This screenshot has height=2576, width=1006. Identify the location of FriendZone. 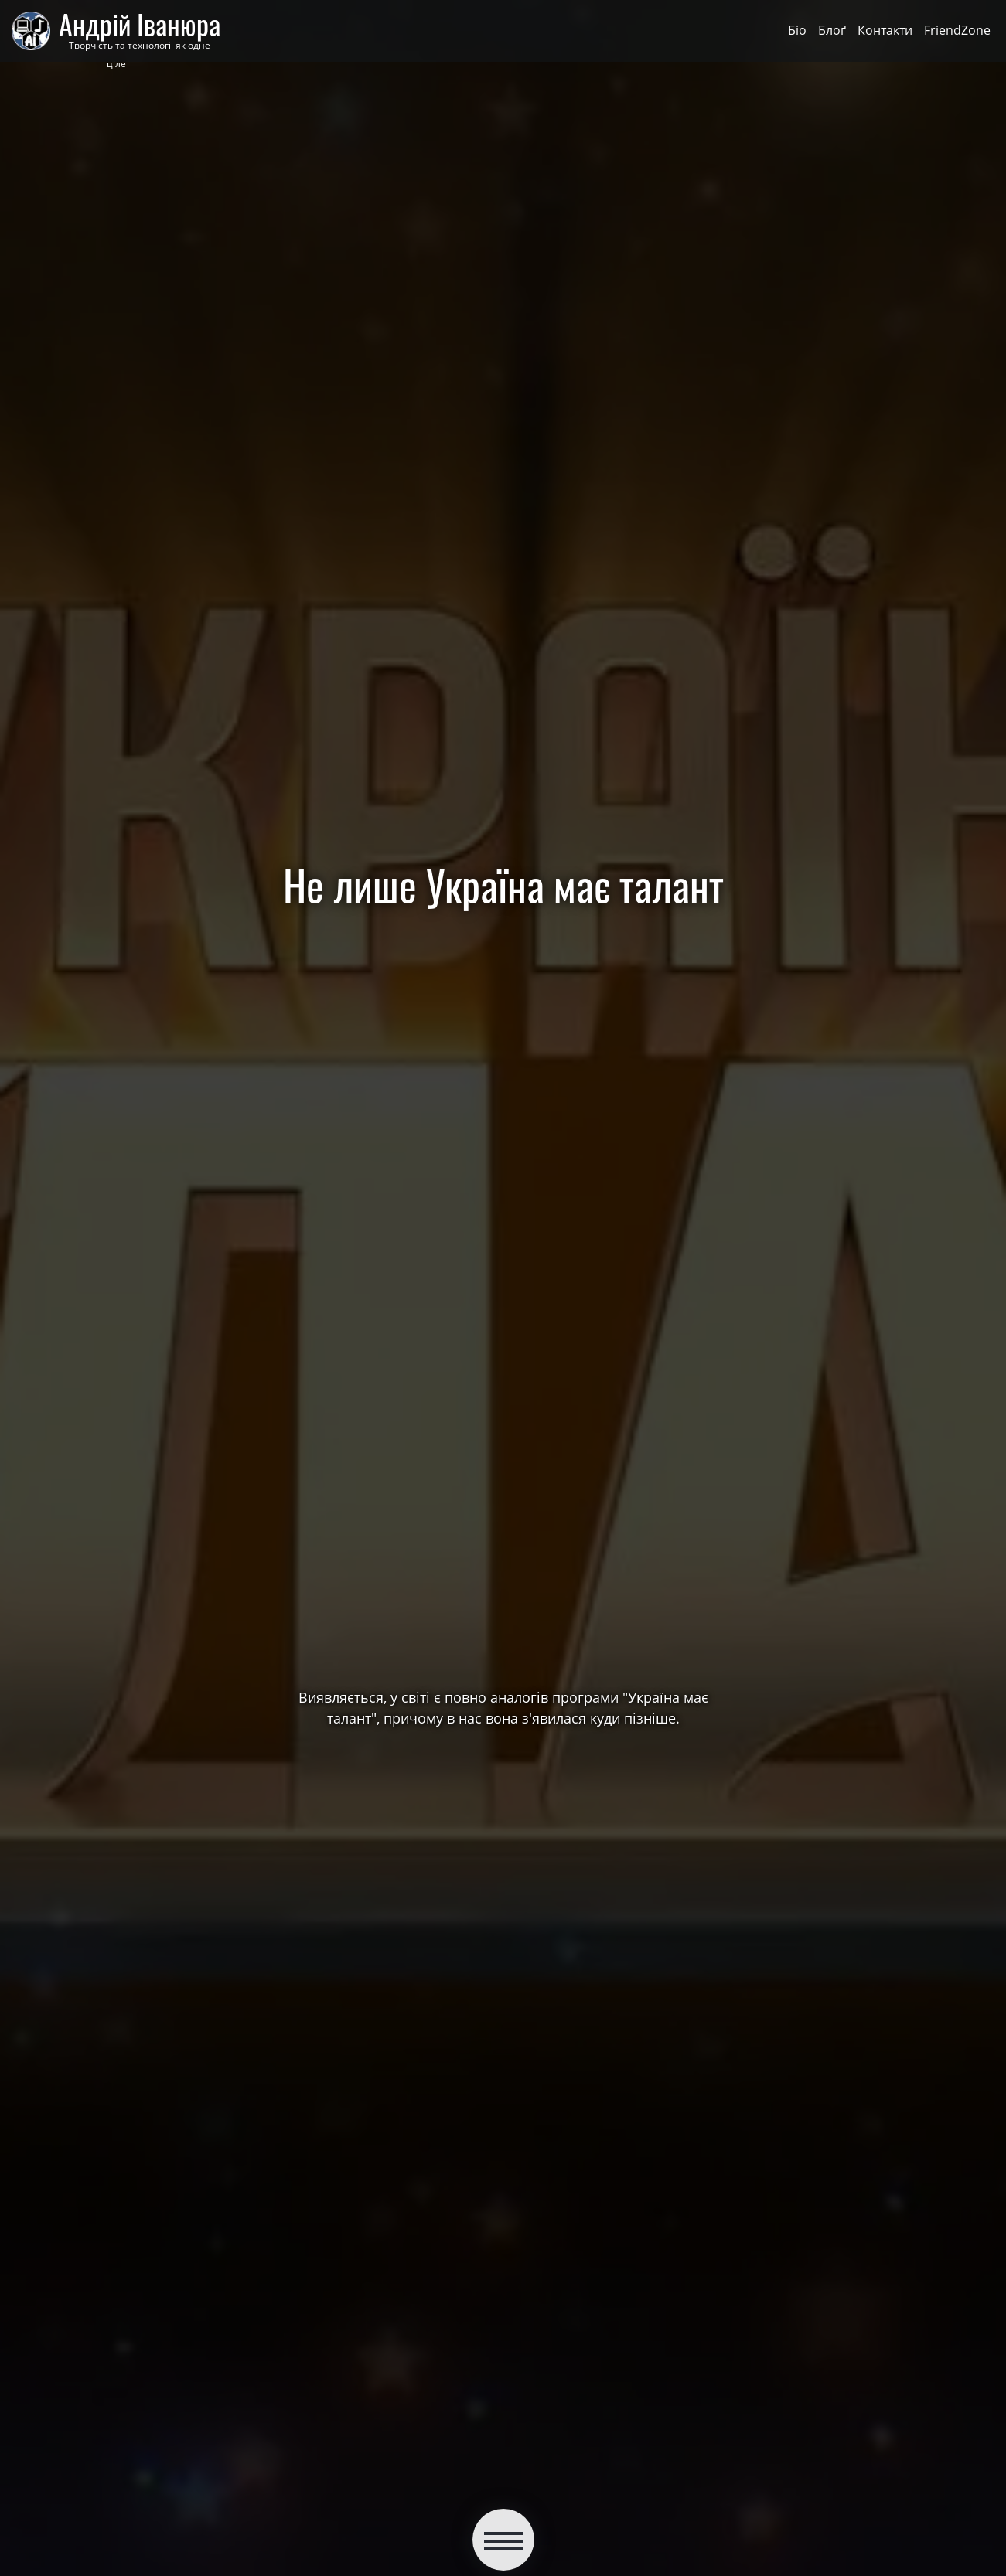
(957, 30).